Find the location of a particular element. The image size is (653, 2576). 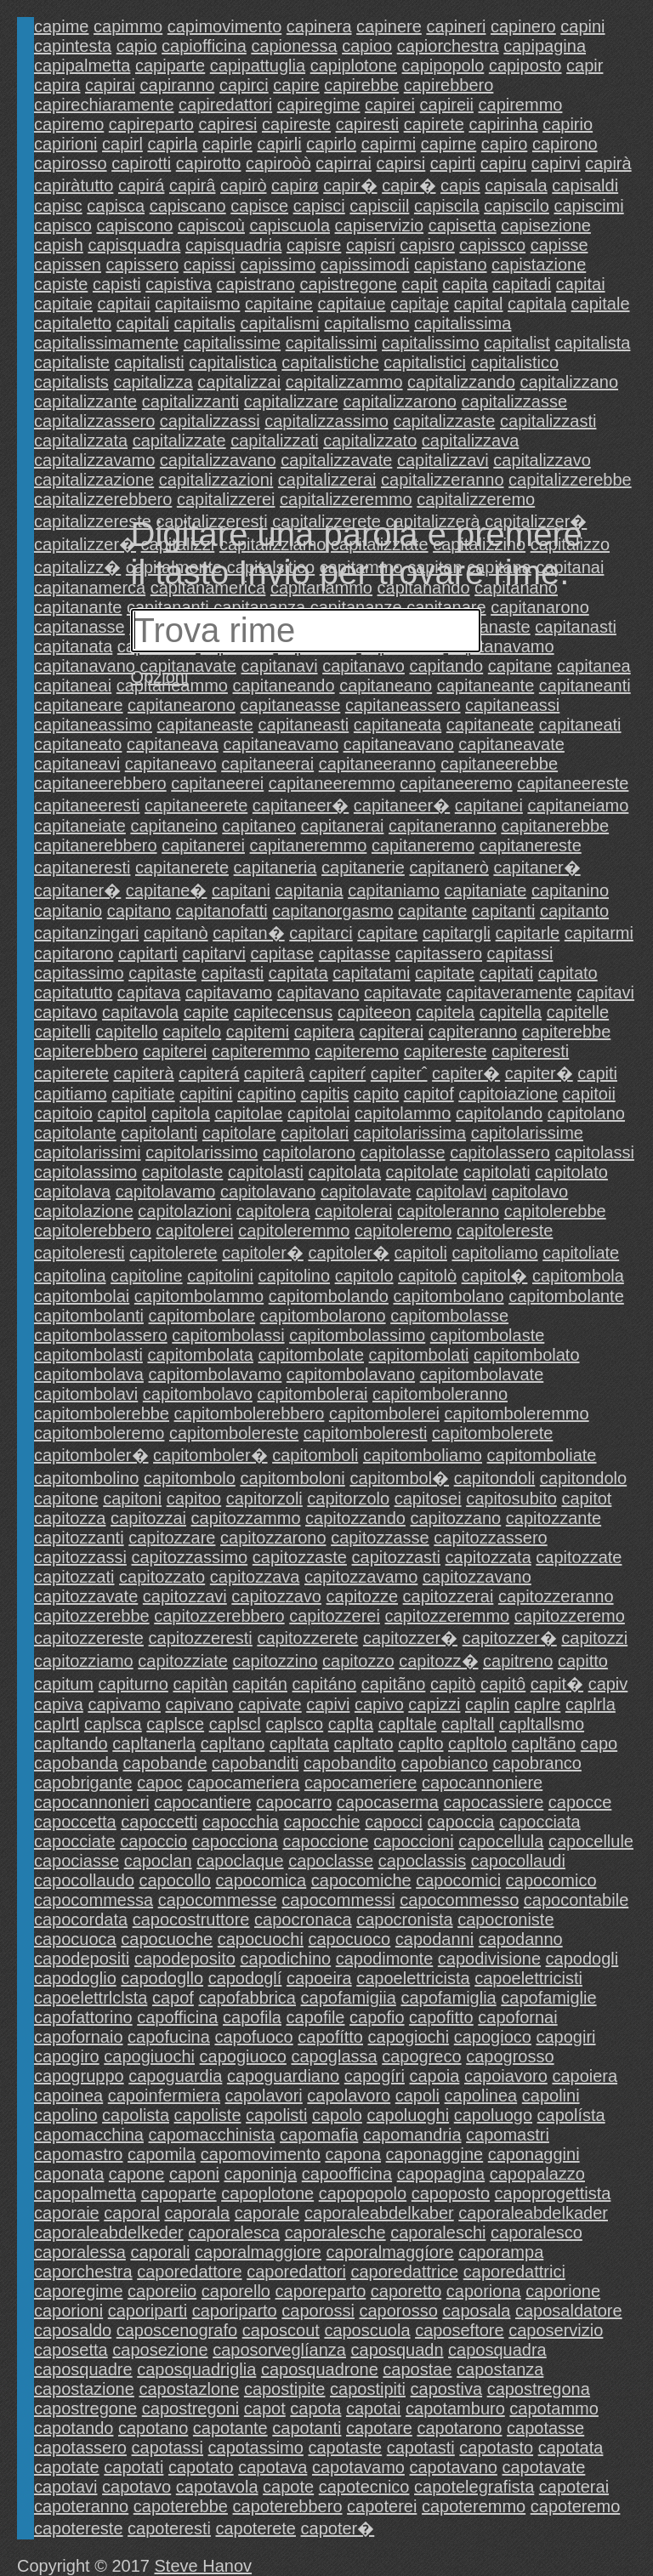

capopalazzo is located at coordinates (537, 2173).